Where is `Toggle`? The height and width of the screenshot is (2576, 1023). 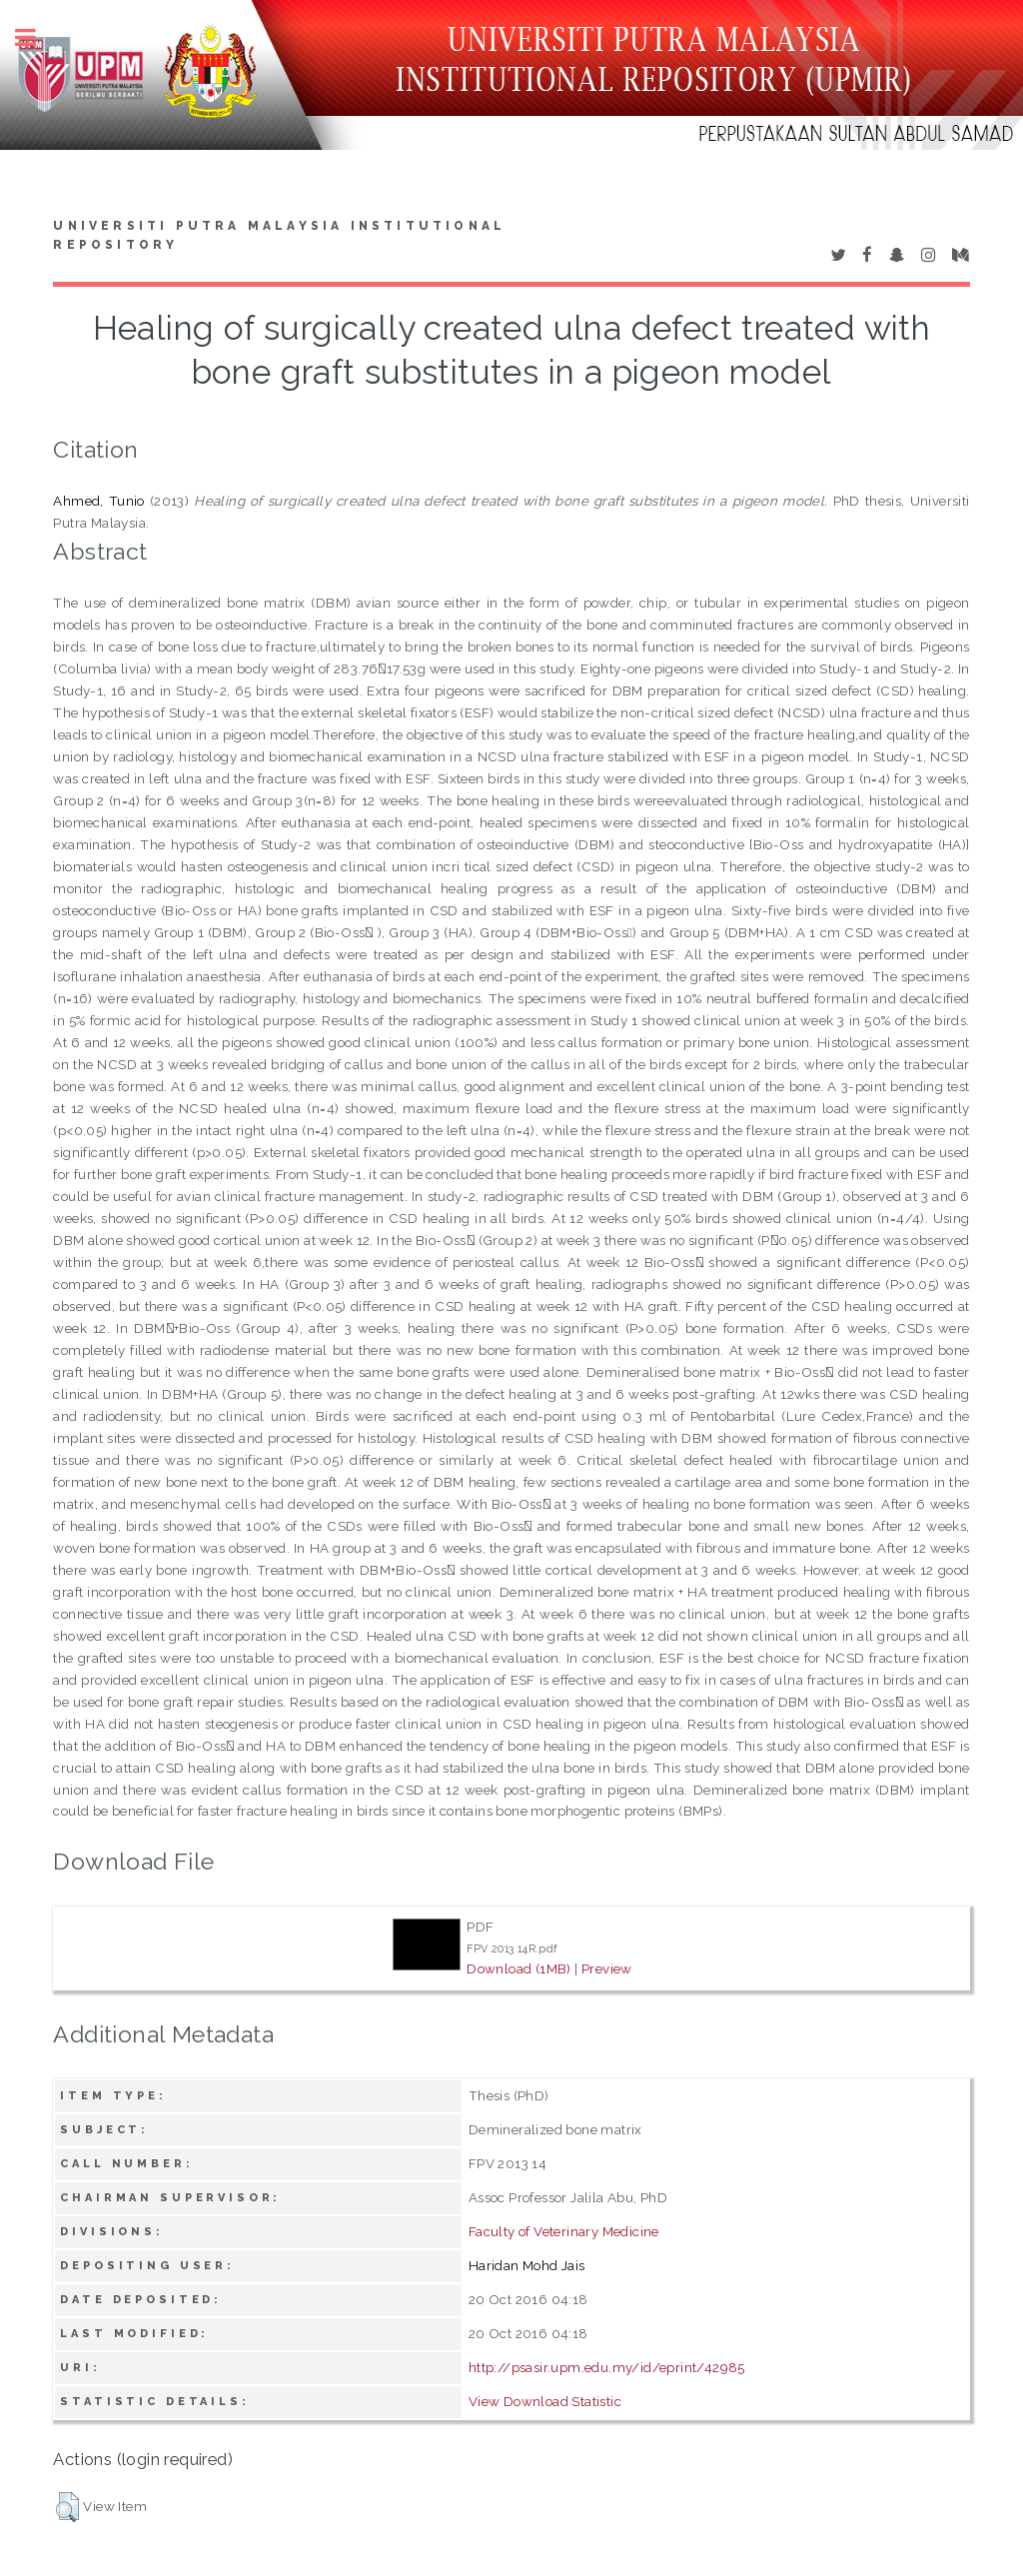
Toggle is located at coordinates (36, 37).